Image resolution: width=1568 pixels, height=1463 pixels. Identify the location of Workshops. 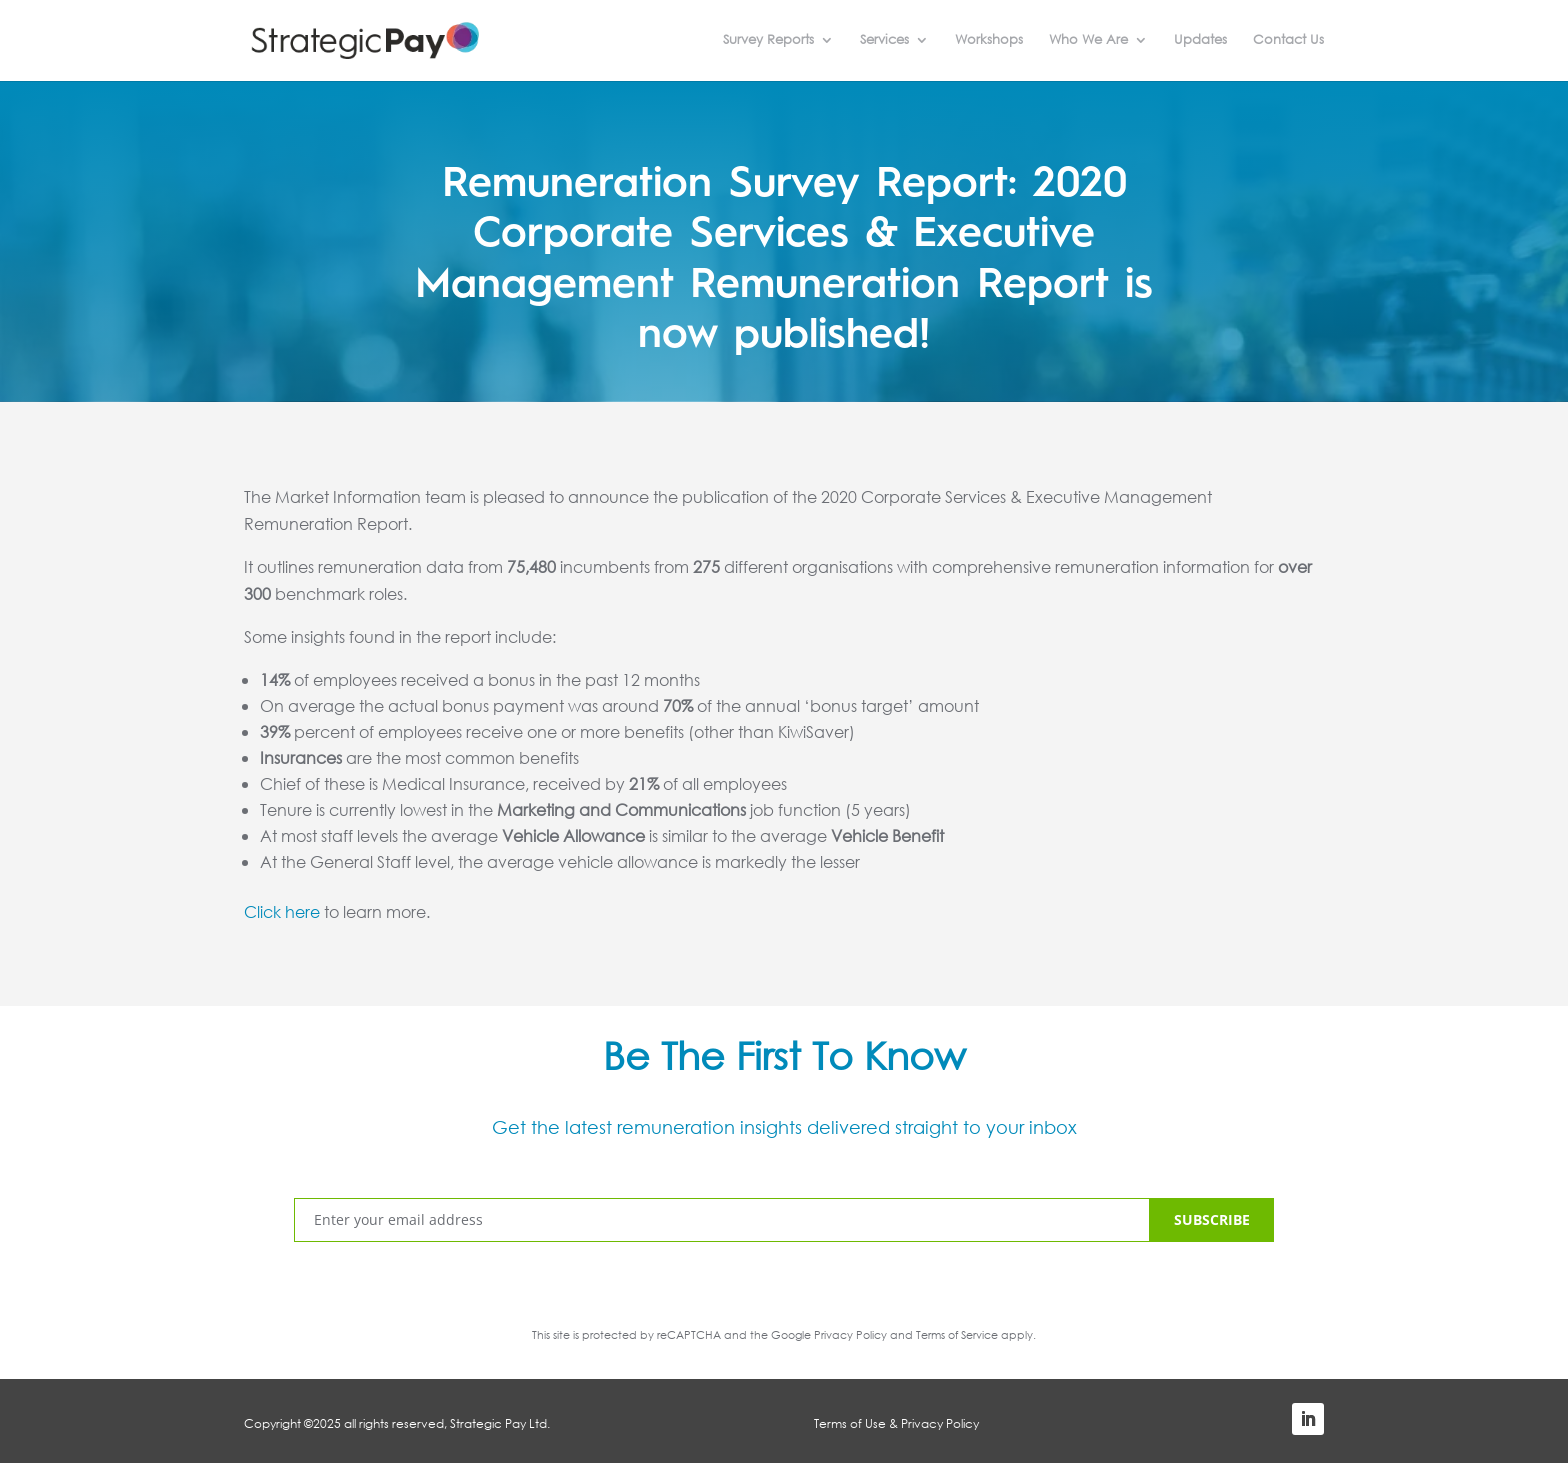
(989, 41).